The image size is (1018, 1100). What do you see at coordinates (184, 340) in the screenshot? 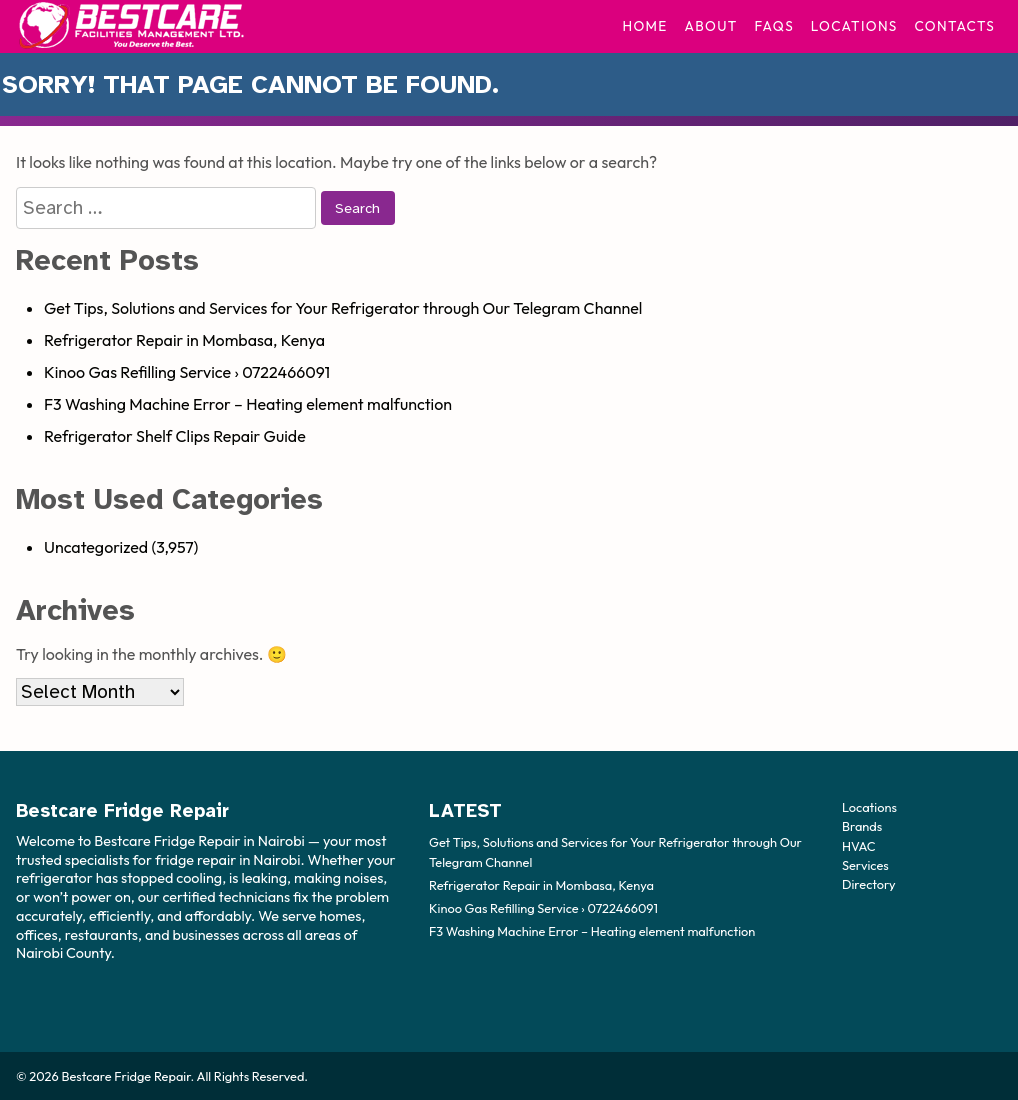
I see `Refrigerator Repair in Mombasa, Kenya` at bounding box center [184, 340].